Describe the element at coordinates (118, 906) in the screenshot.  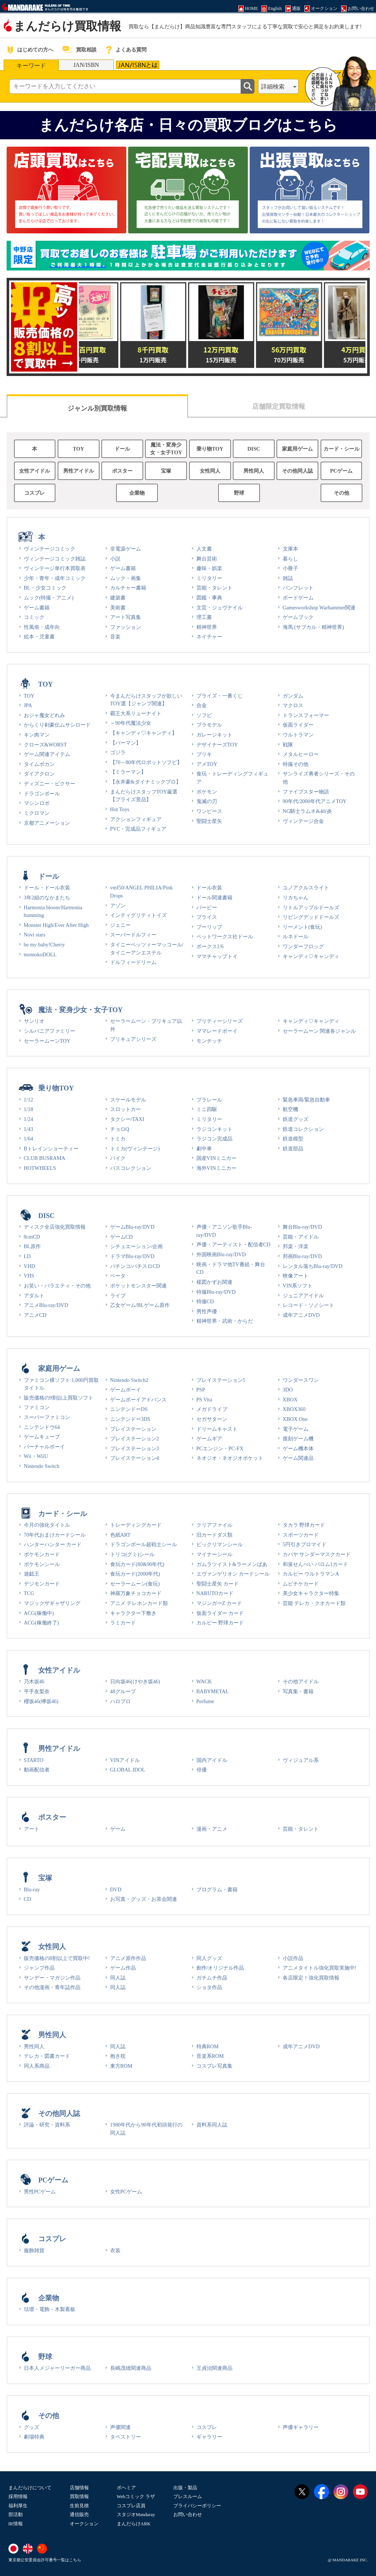
I see `アゾン` at that location.